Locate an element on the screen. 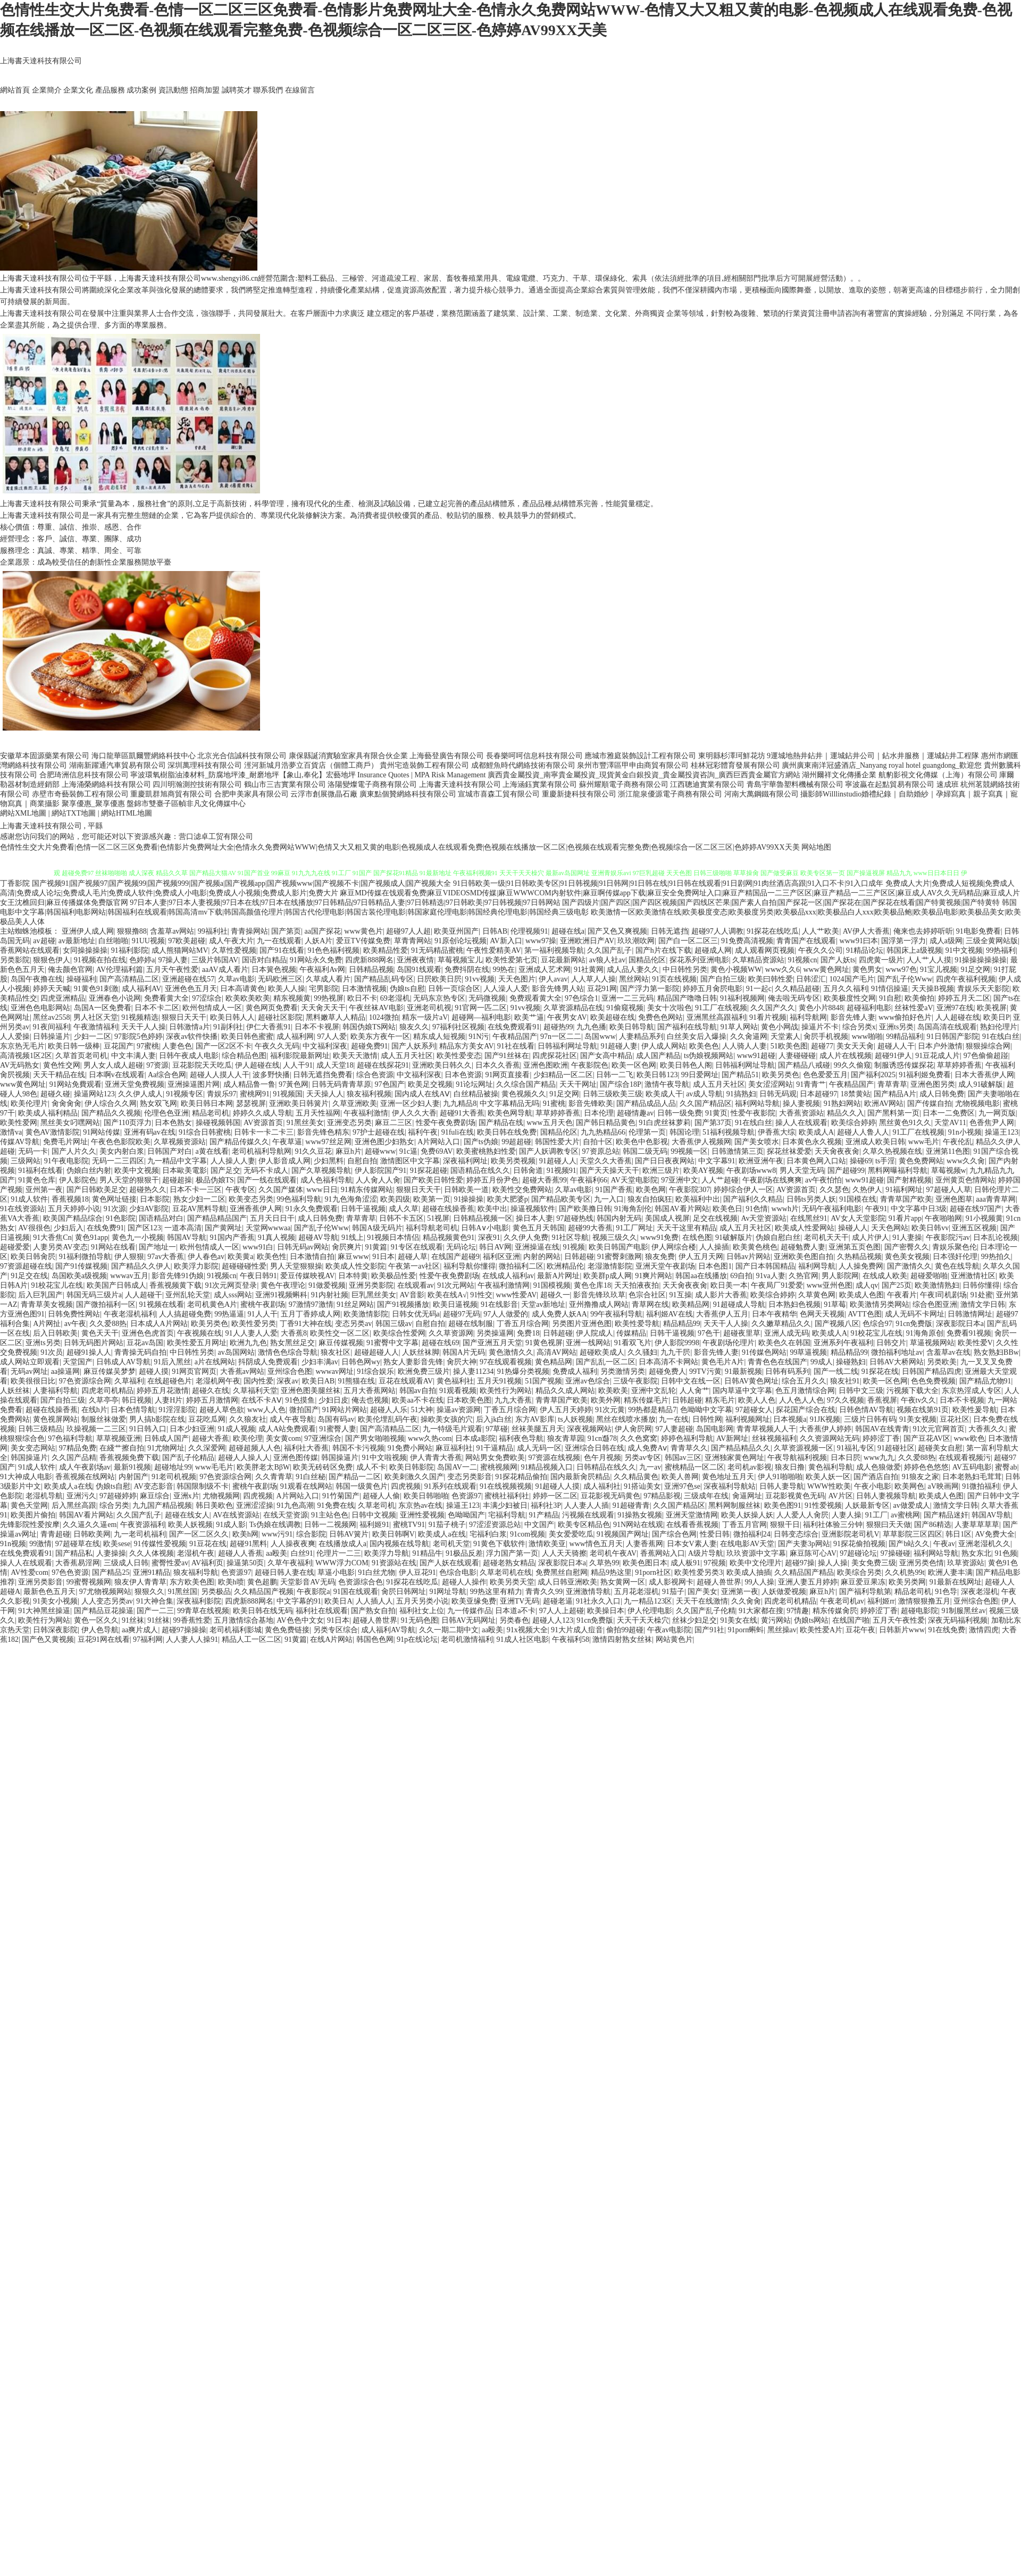  午夜伦乱 is located at coordinates (958, 1142).